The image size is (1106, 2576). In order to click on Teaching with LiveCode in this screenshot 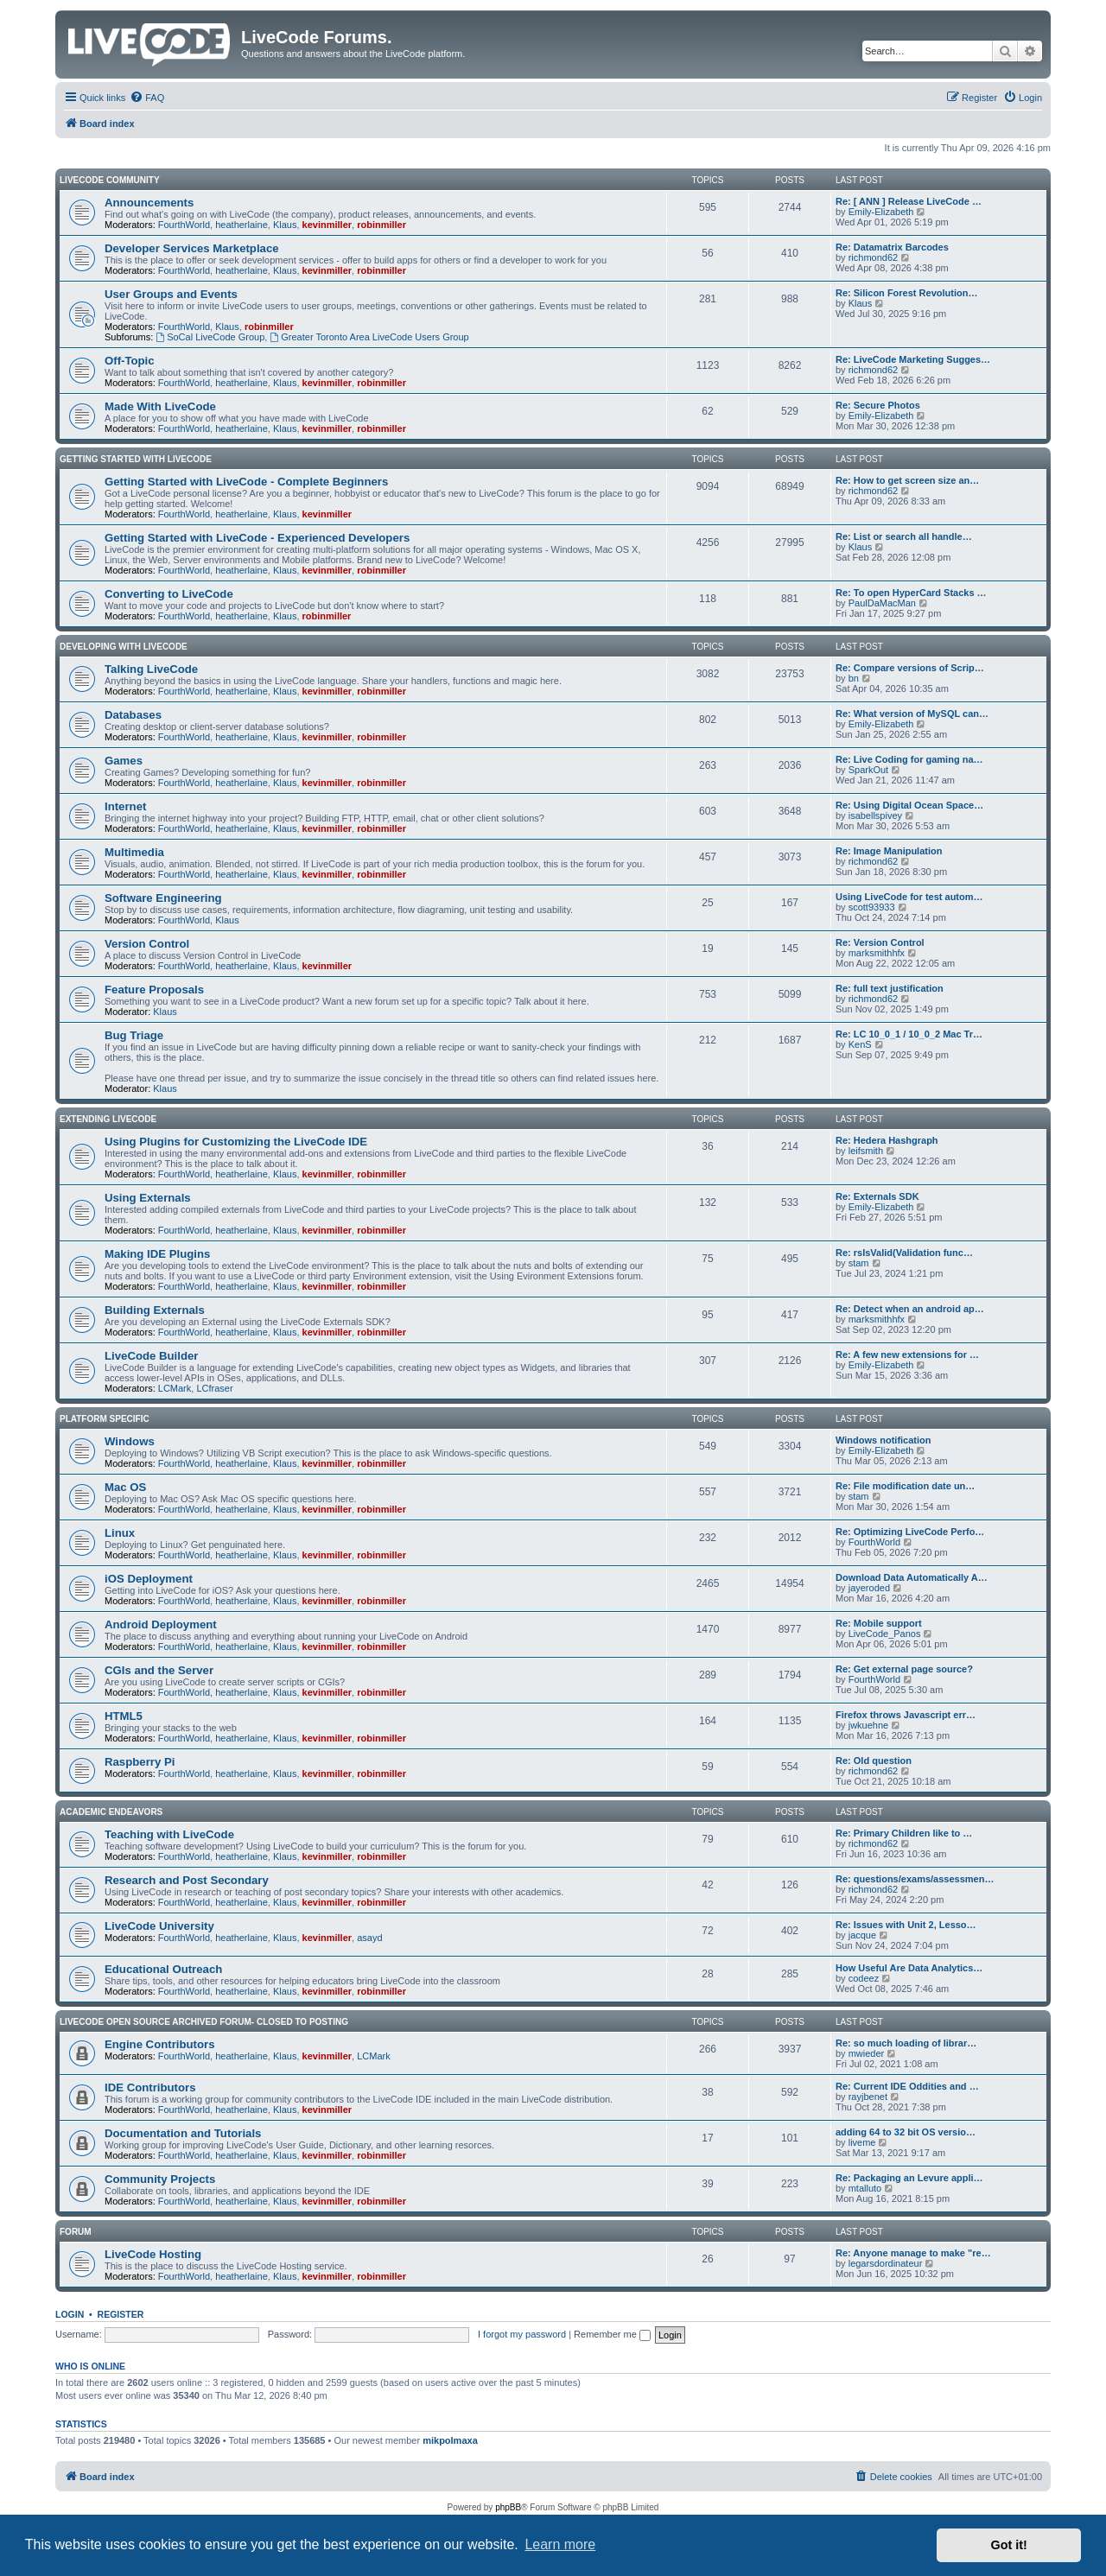, I will do `click(169, 1834)`.